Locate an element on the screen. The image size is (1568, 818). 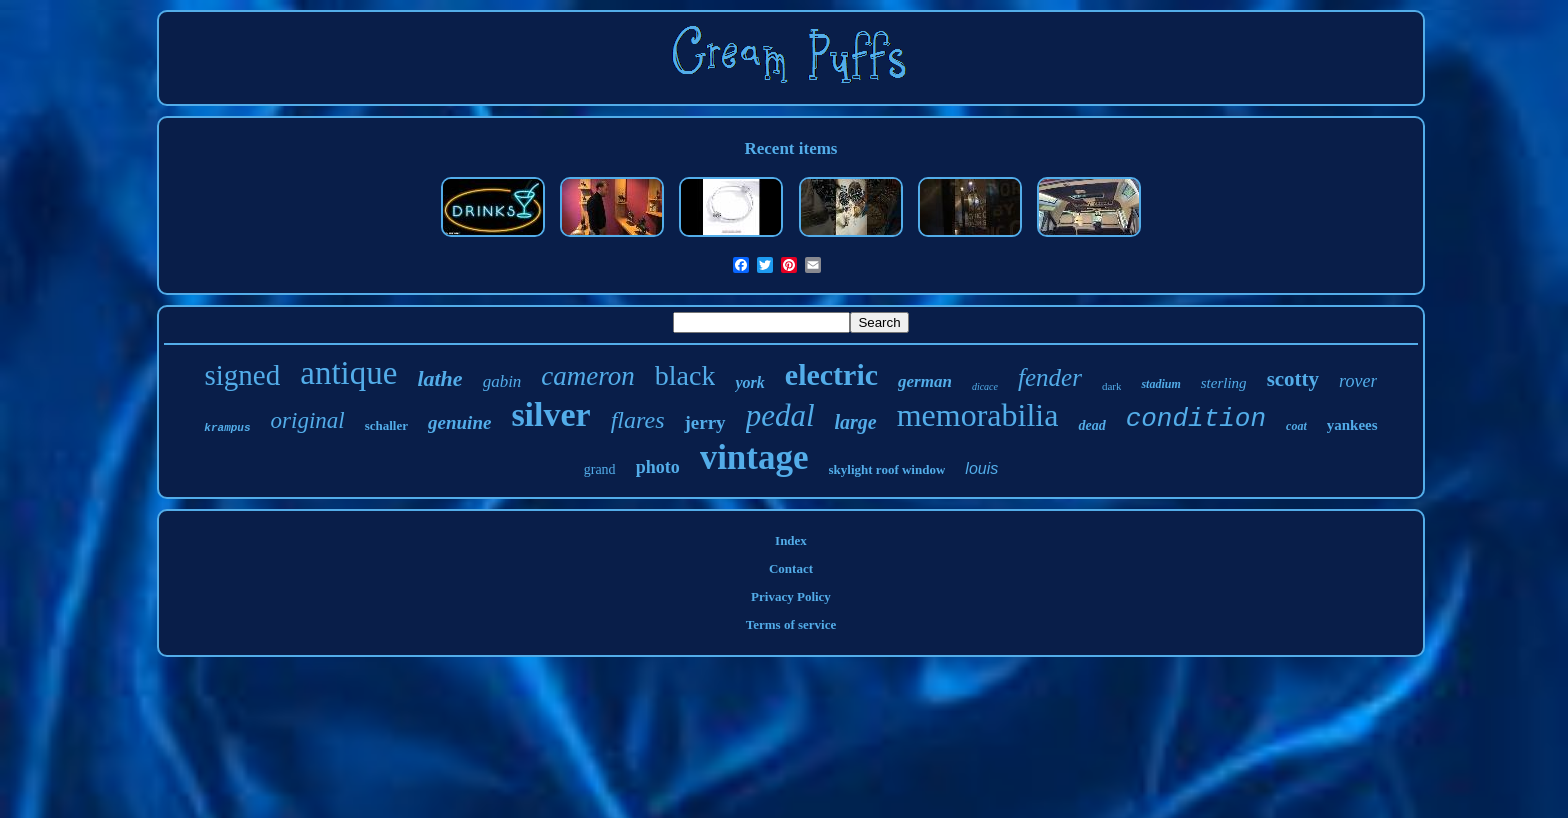
Privacy Policy is located at coordinates (791, 596).